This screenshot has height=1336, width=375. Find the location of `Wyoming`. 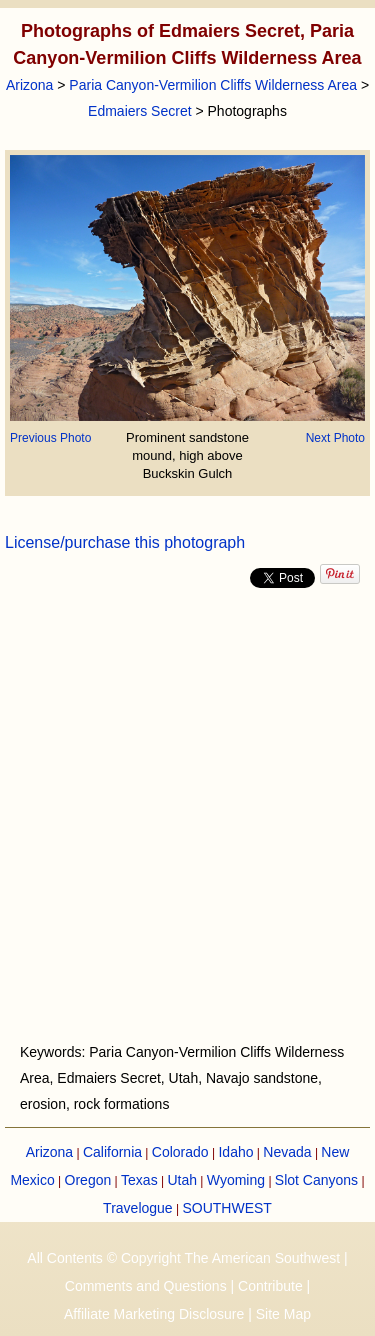

Wyoming is located at coordinates (236, 1180).